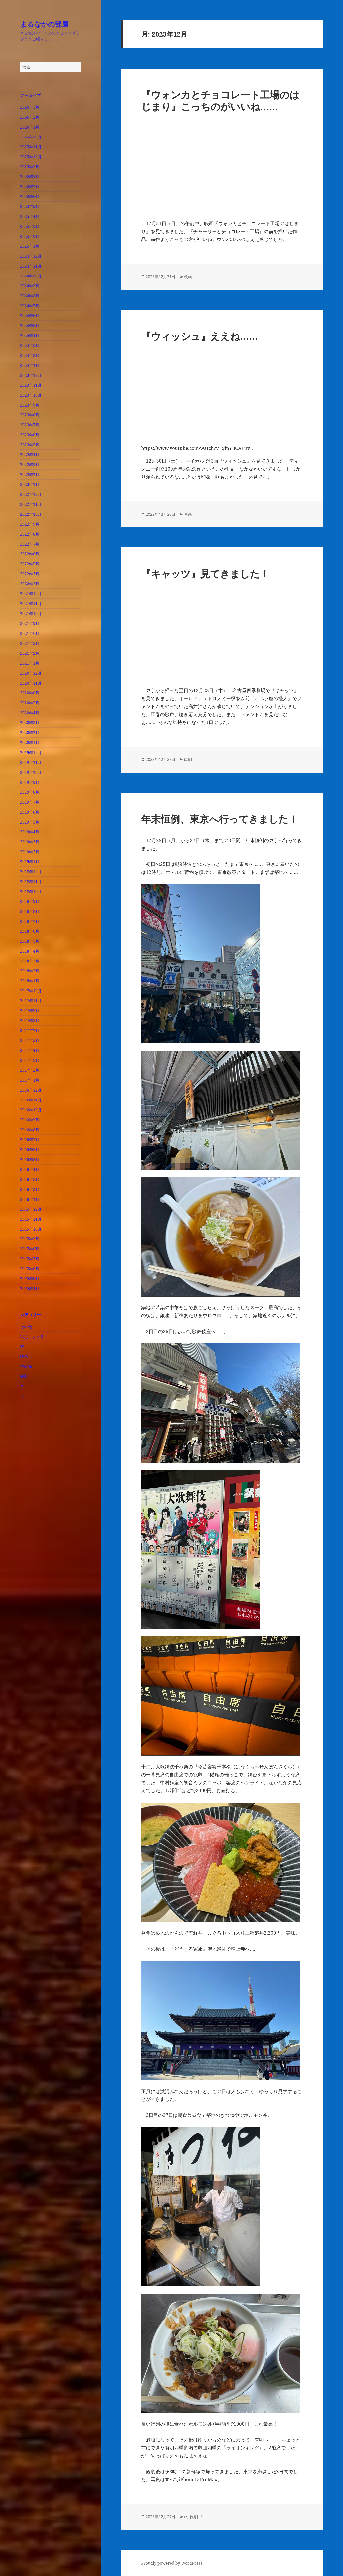  What do you see at coordinates (29, 1179) in the screenshot?
I see `2016年3月` at bounding box center [29, 1179].